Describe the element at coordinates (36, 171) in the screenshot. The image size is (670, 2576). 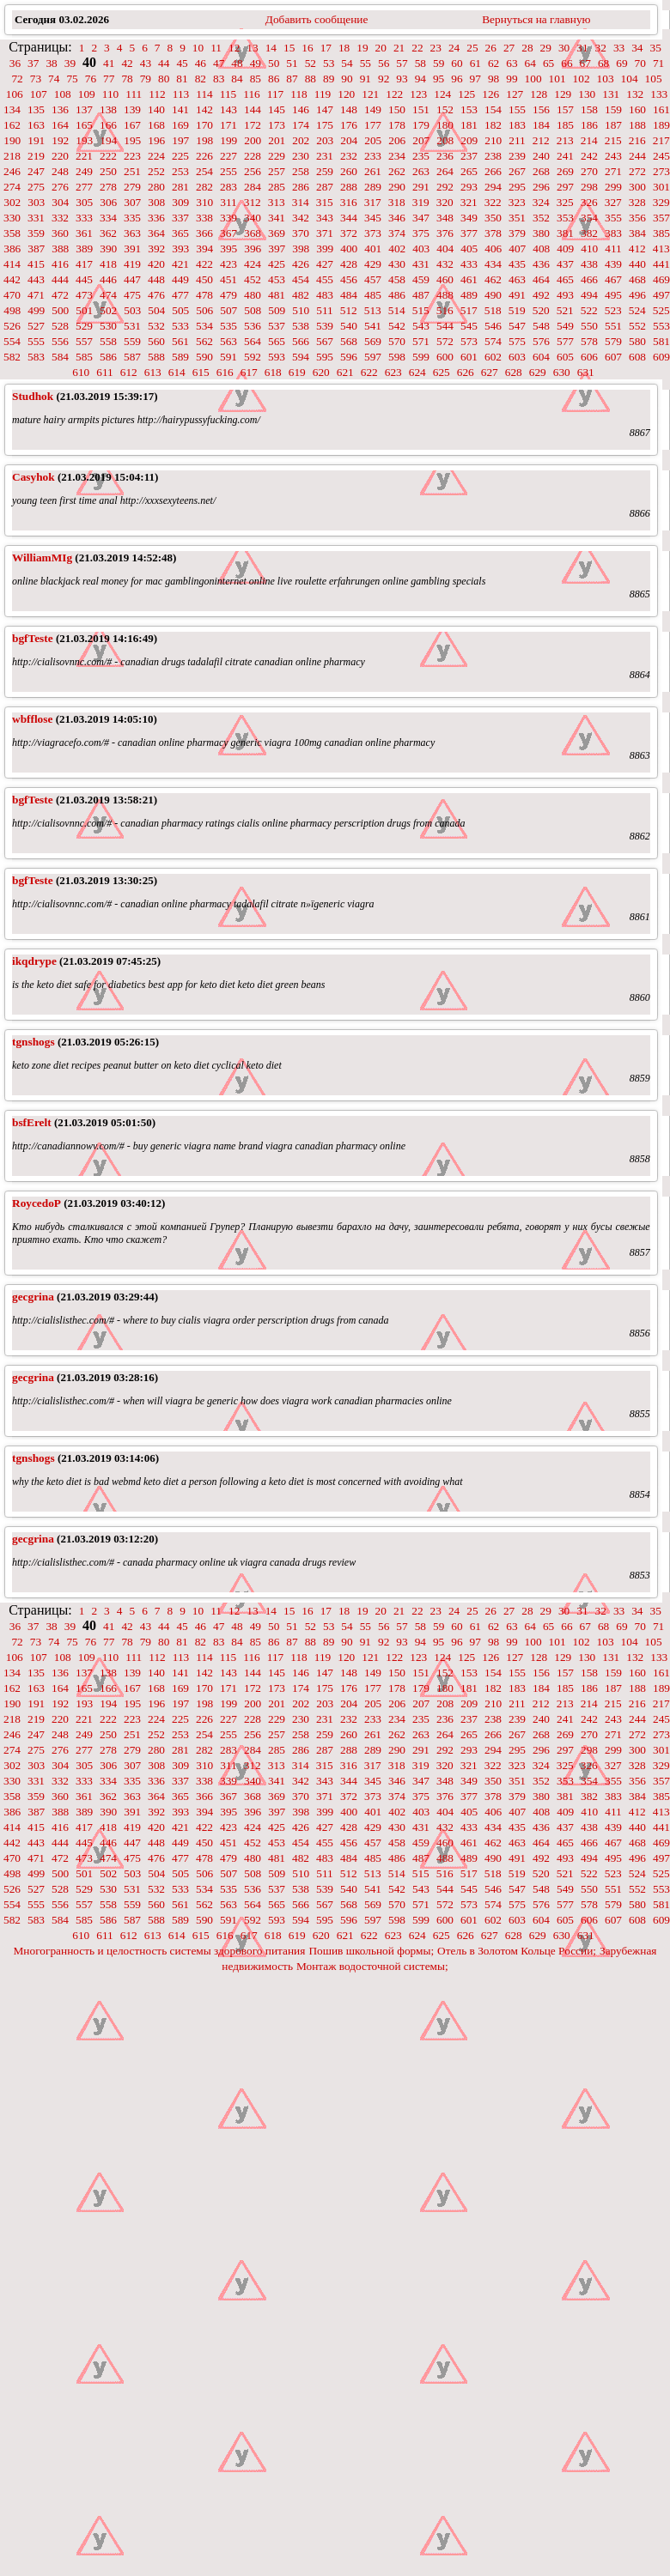
I see `247` at that location.